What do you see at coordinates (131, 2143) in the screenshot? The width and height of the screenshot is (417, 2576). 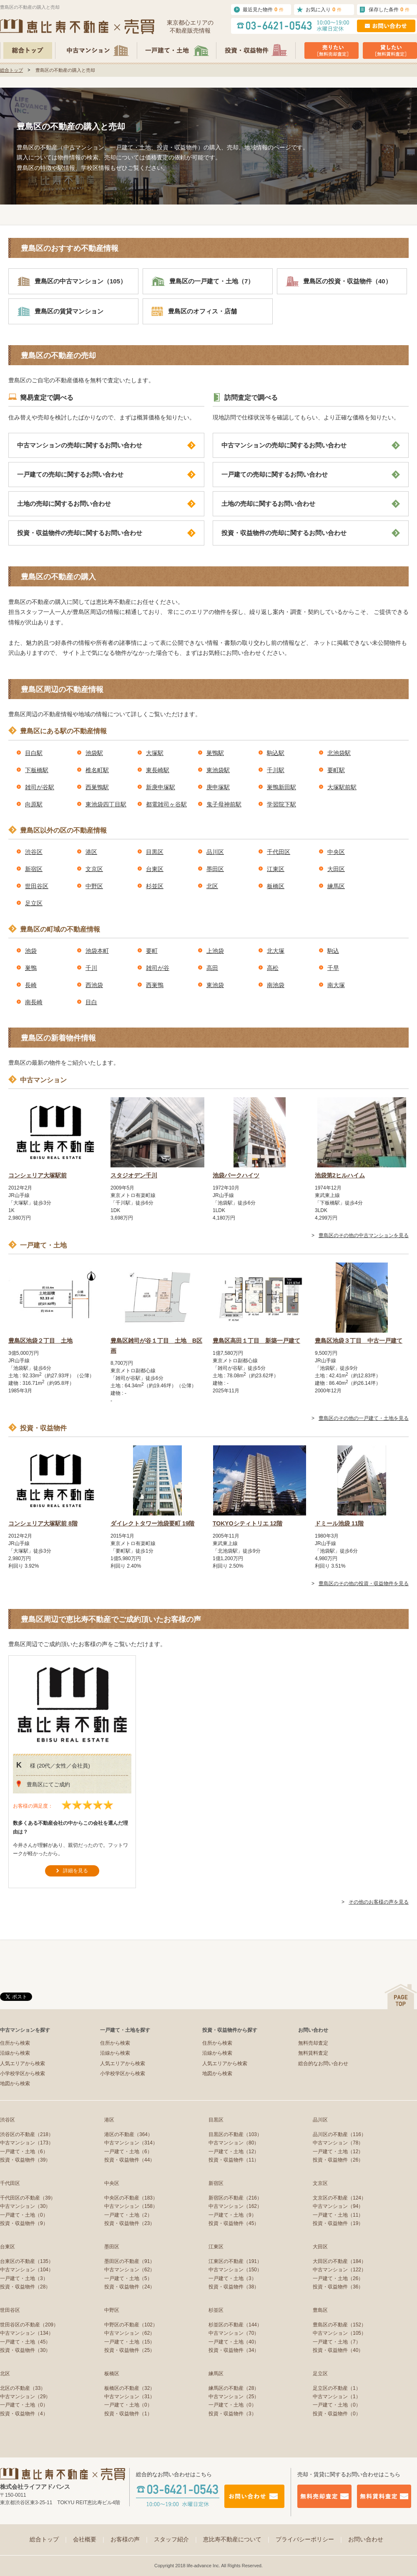 I see `中古マンション（314）` at bounding box center [131, 2143].